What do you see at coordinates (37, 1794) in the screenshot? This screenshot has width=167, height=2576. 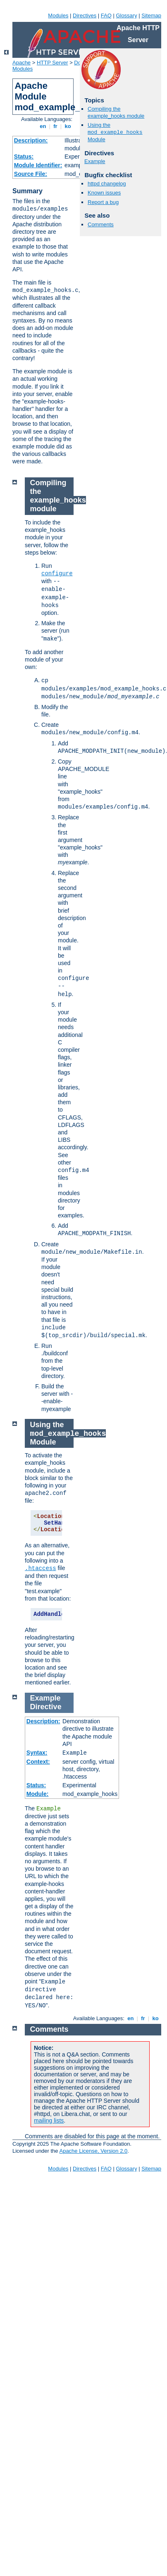 I see `Module:` at bounding box center [37, 1794].